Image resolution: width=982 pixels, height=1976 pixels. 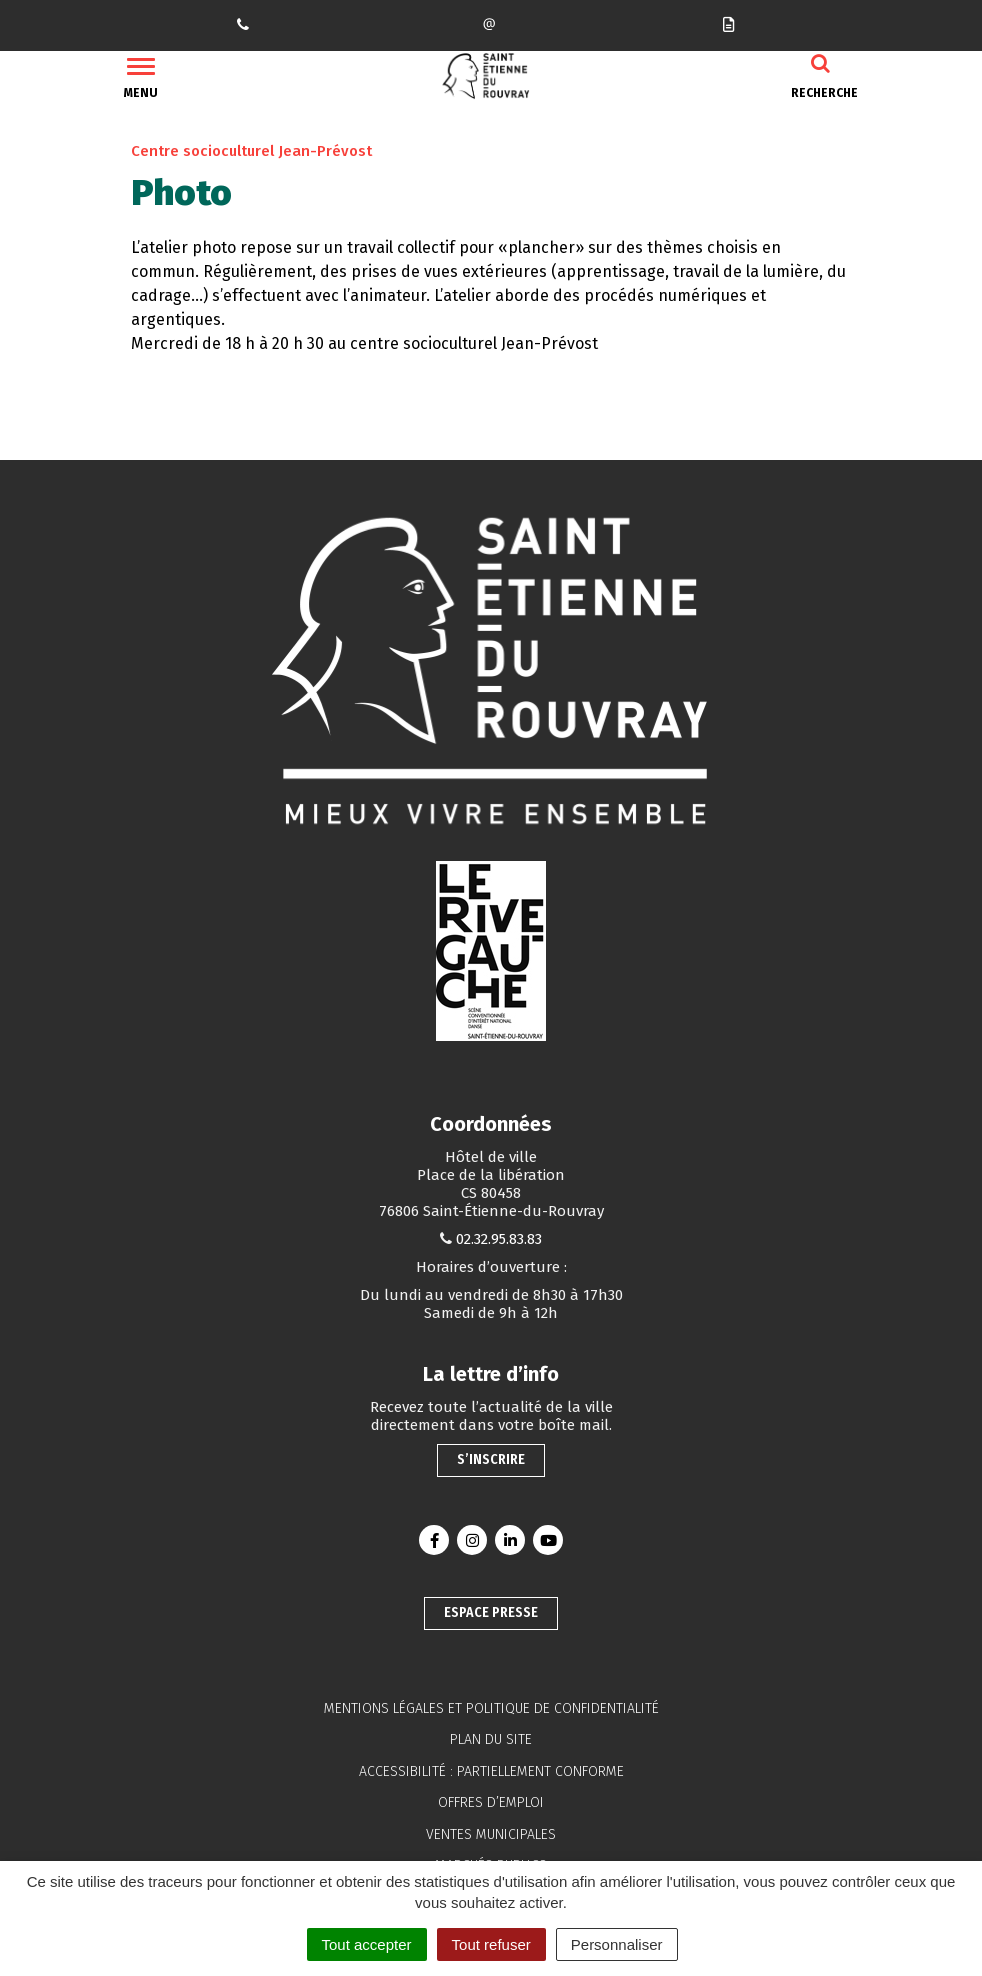 What do you see at coordinates (491, 1802) in the screenshot?
I see `Offres d’emploi` at bounding box center [491, 1802].